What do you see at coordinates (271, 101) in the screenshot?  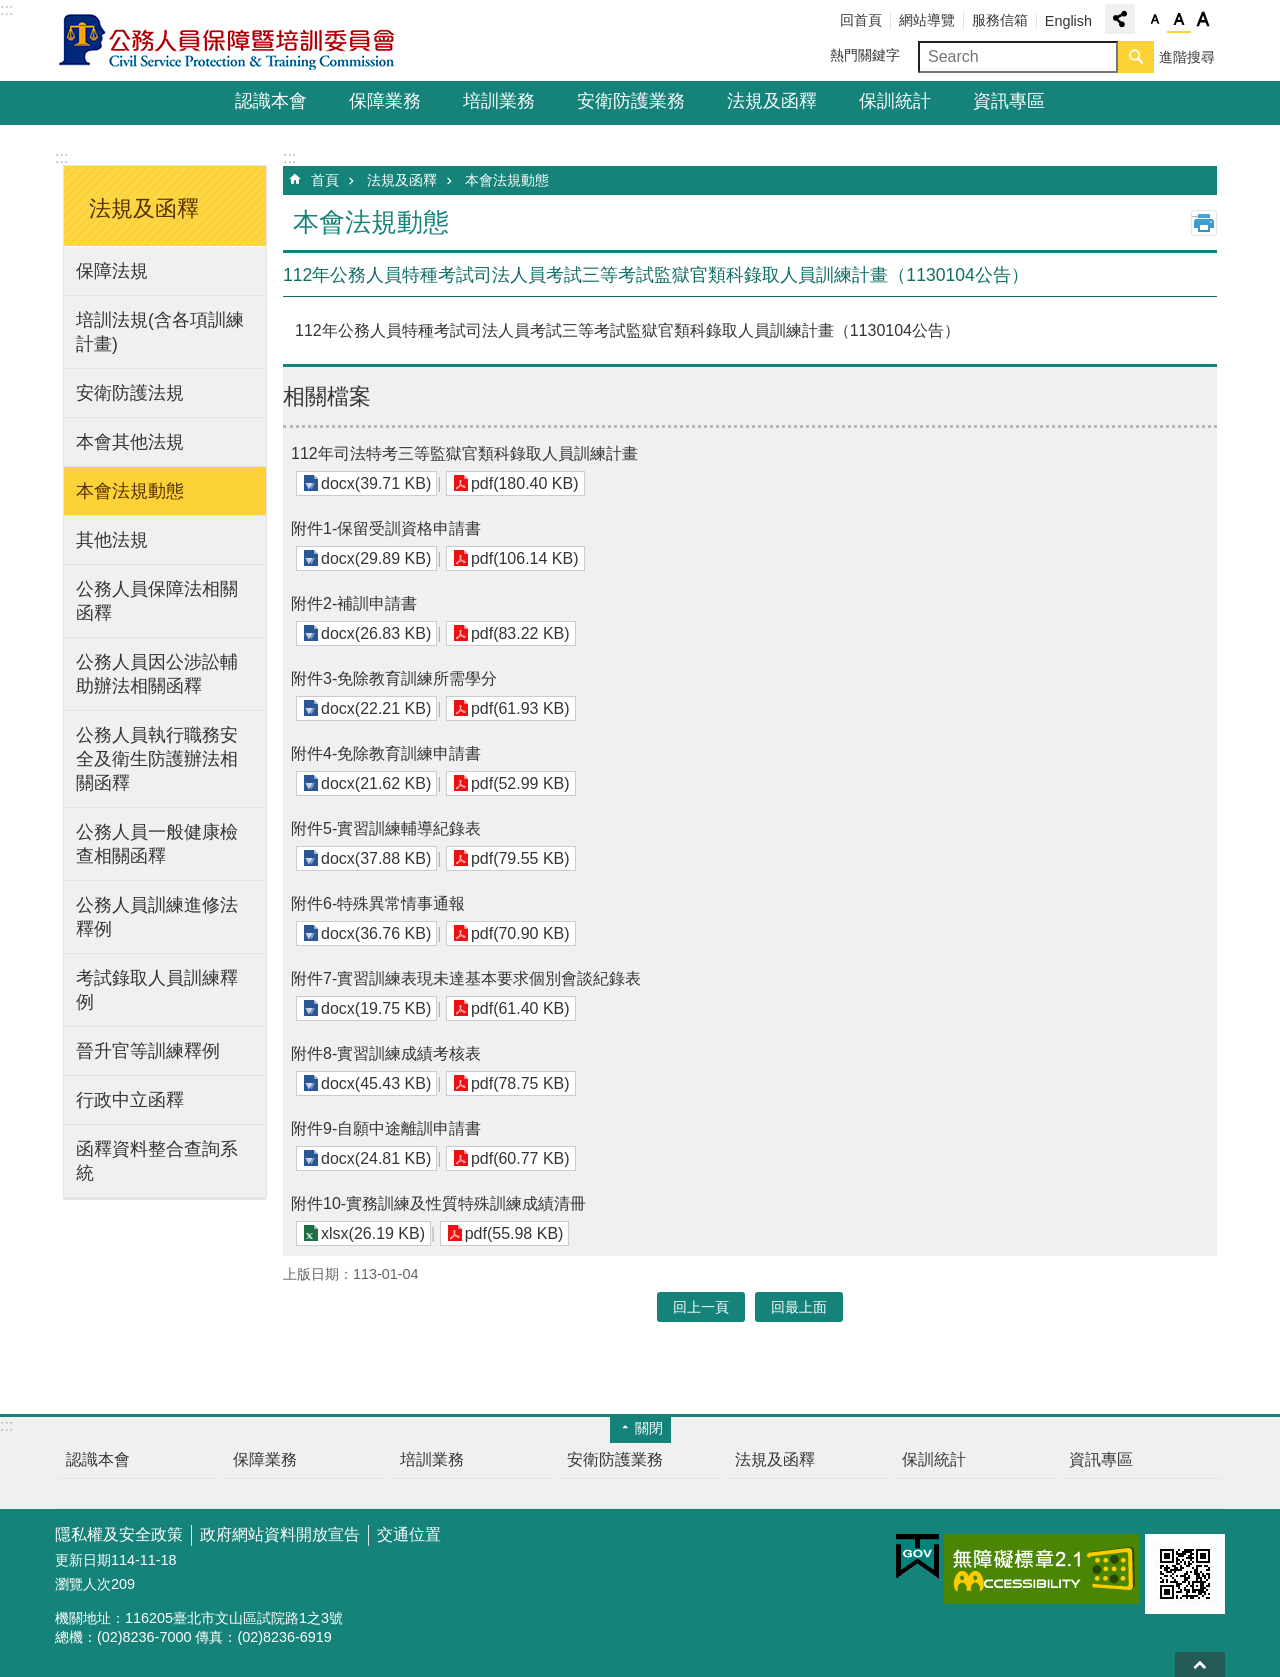 I see `認識本會` at bounding box center [271, 101].